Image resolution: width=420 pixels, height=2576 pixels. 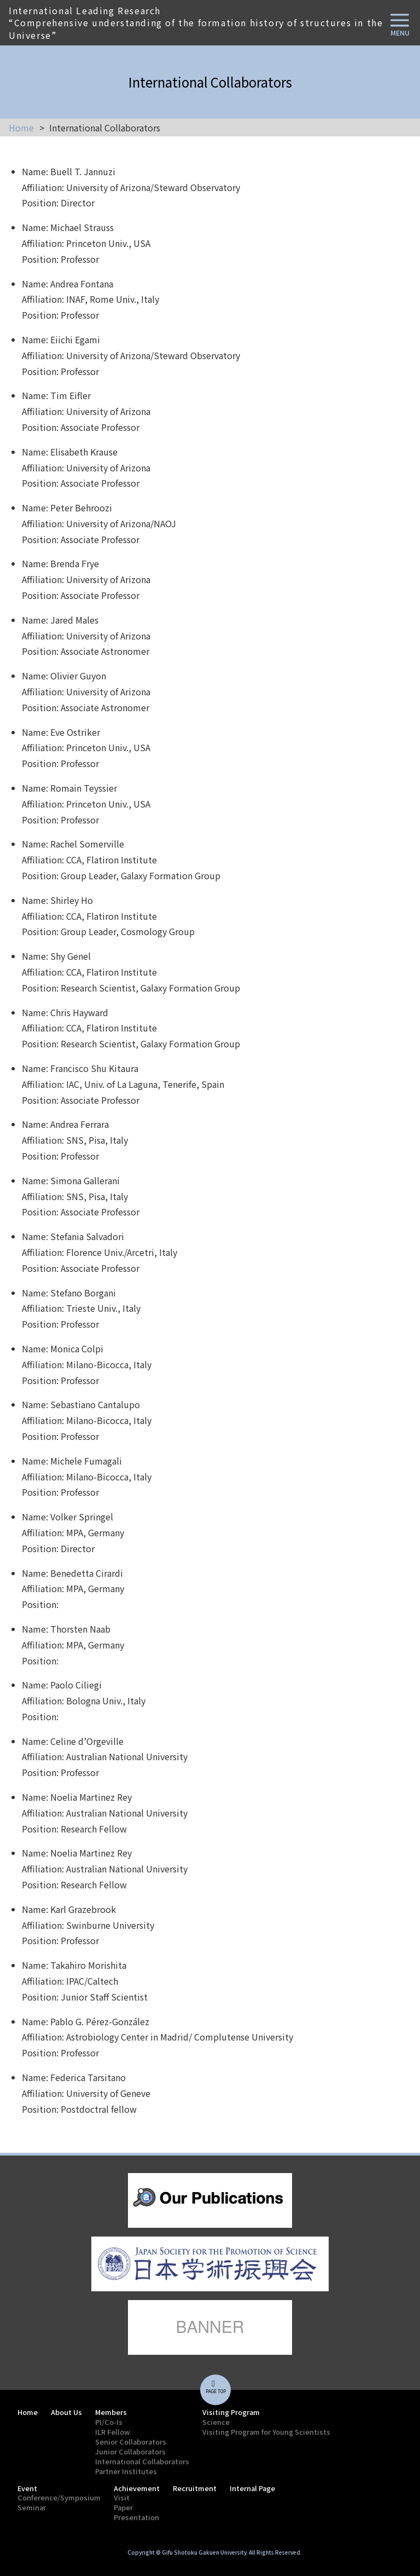 What do you see at coordinates (66, 2412) in the screenshot?
I see `About Us` at bounding box center [66, 2412].